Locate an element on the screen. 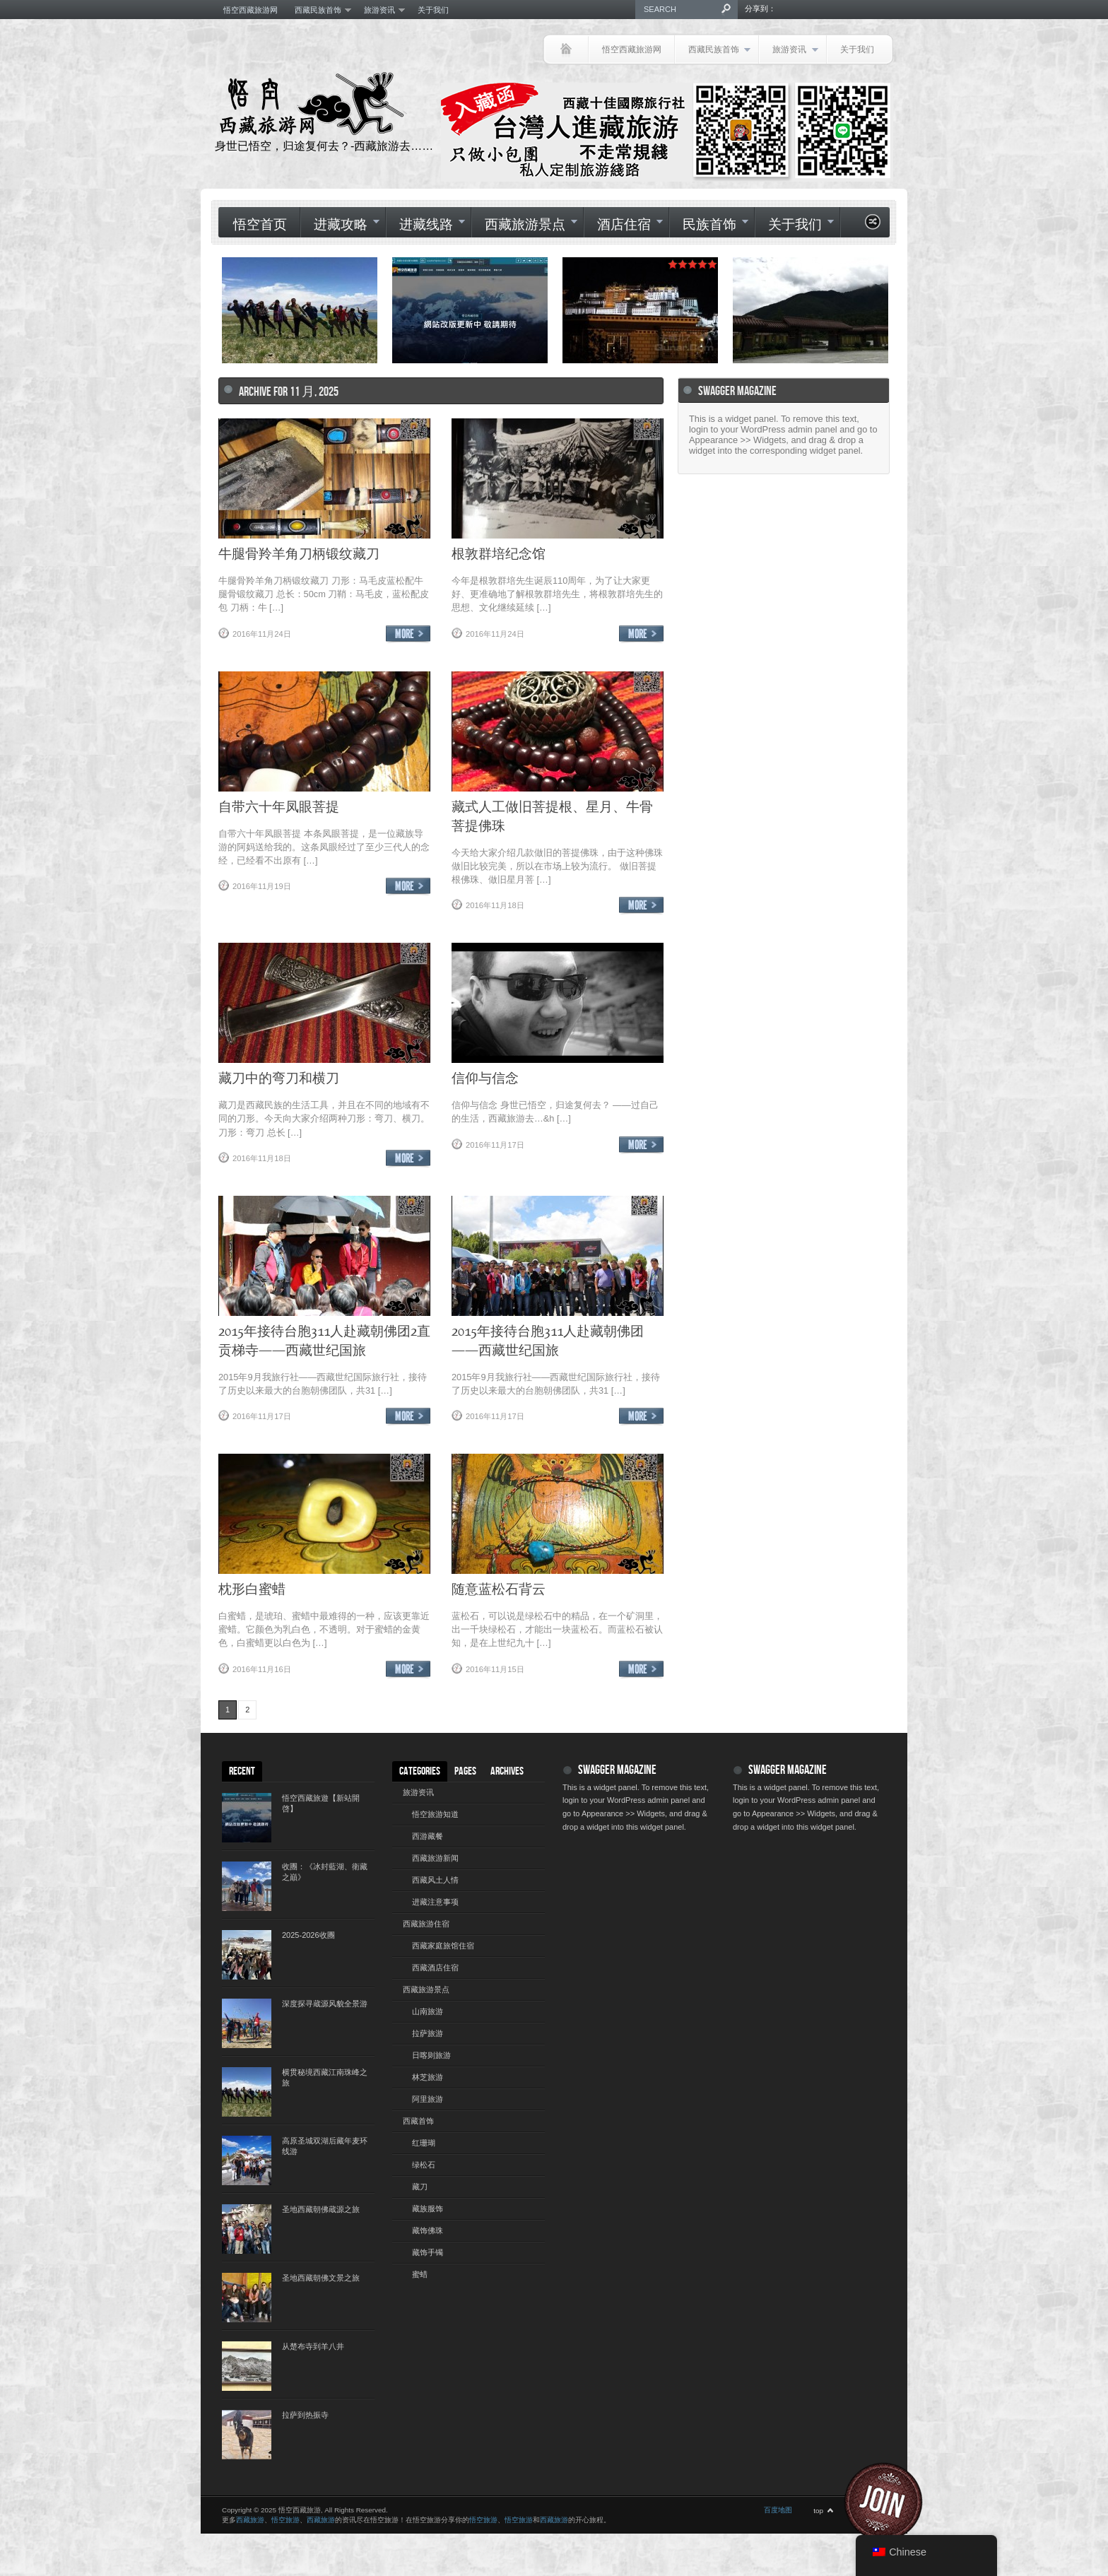 This screenshot has height=2576, width=1108. 悟空首页 is located at coordinates (260, 225).